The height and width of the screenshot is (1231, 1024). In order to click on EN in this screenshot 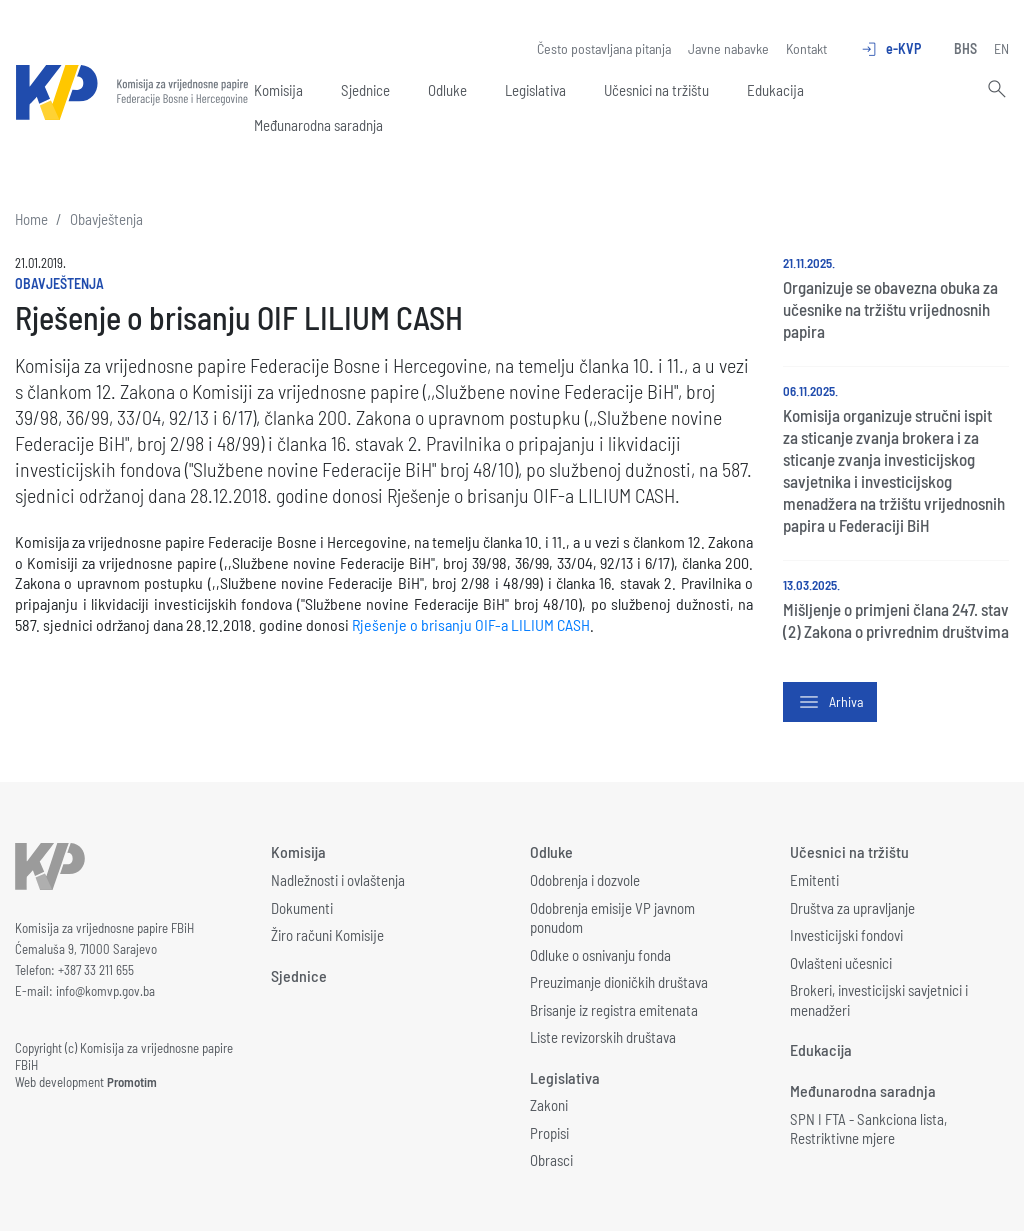, I will do `click(1001, 48)`.